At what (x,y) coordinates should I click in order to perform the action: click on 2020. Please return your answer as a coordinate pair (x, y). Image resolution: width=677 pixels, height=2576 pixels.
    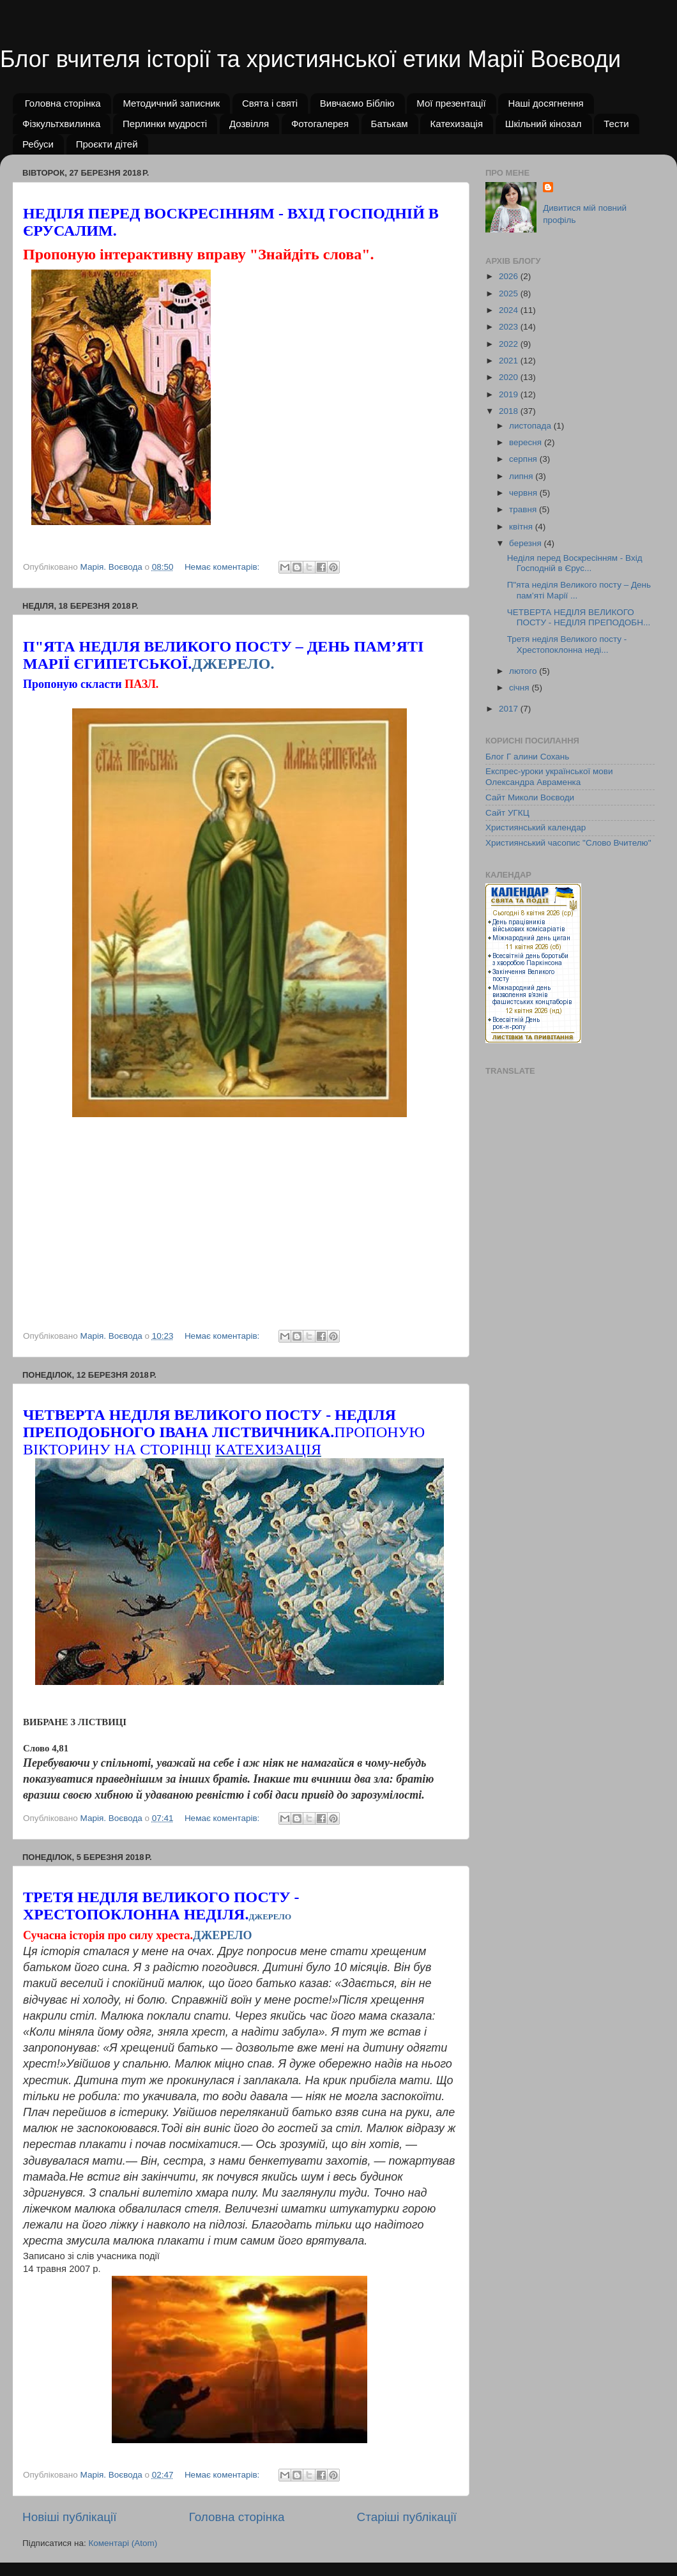
    Looking at the image, I should click on (510, 377).